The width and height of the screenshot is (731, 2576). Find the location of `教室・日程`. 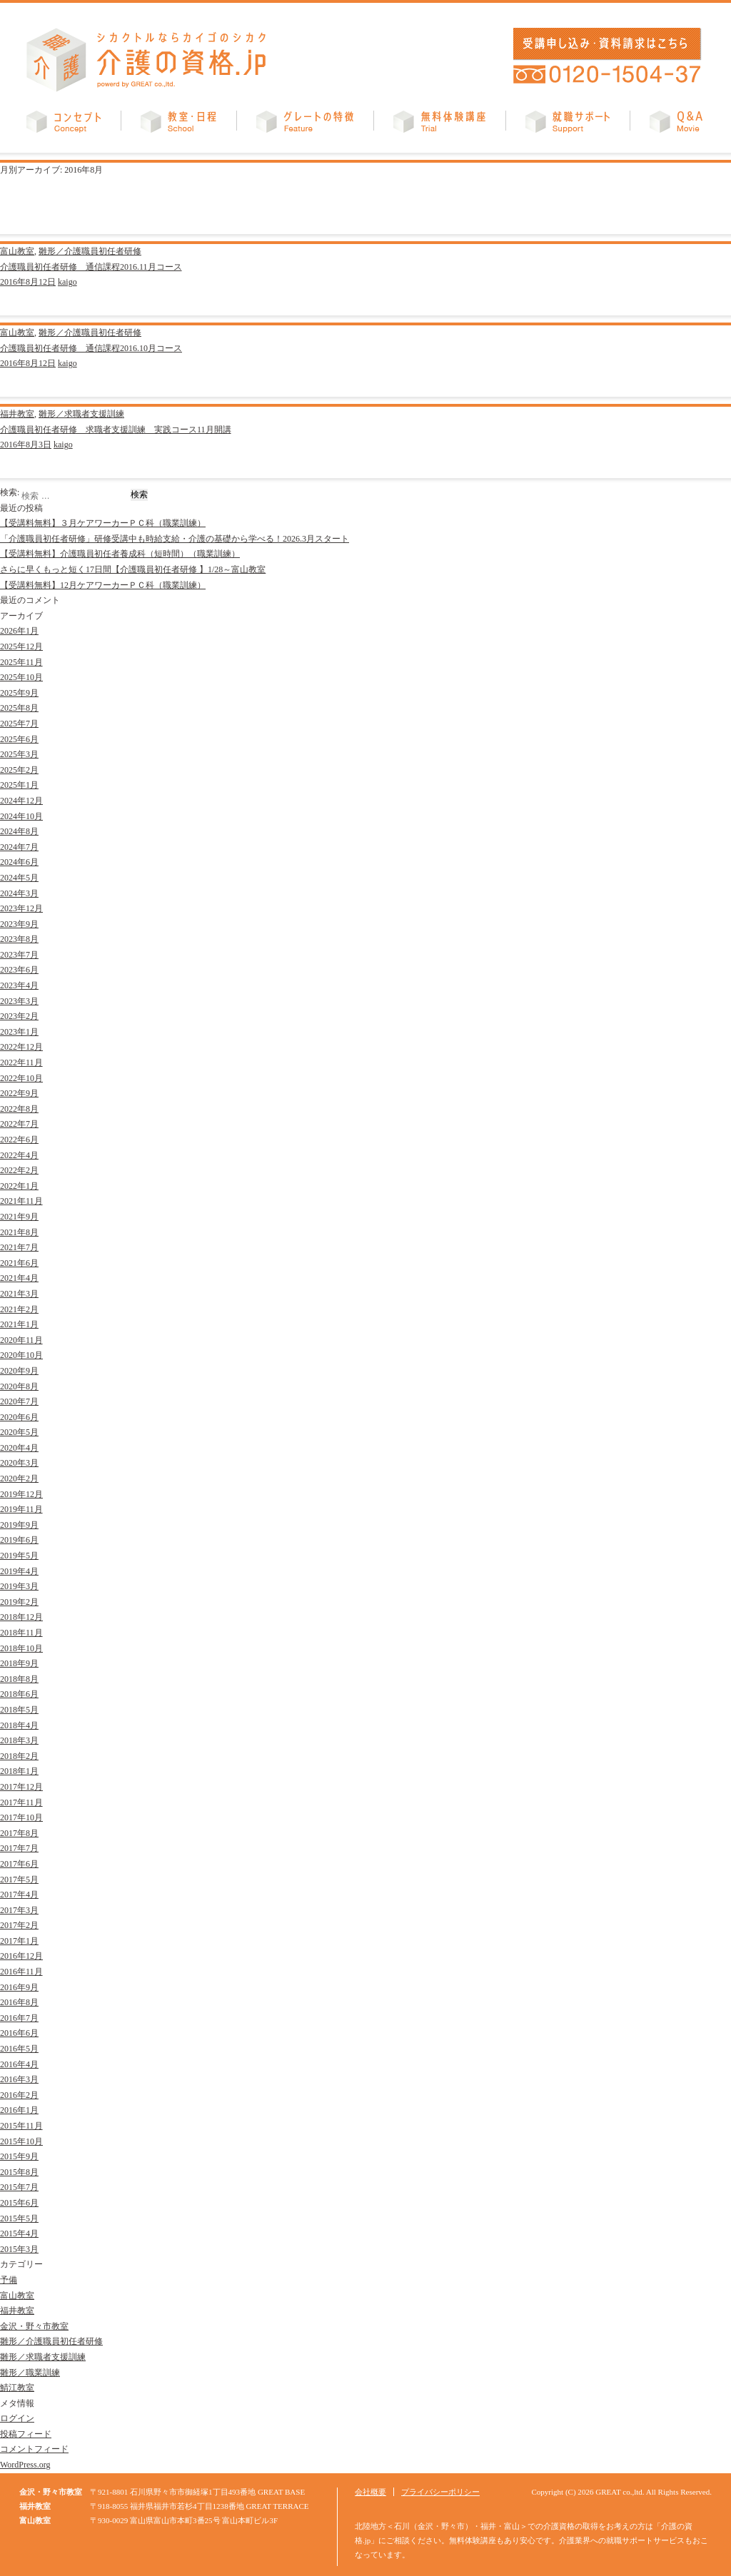

教室・日程 is located at coordinates (178, 124).